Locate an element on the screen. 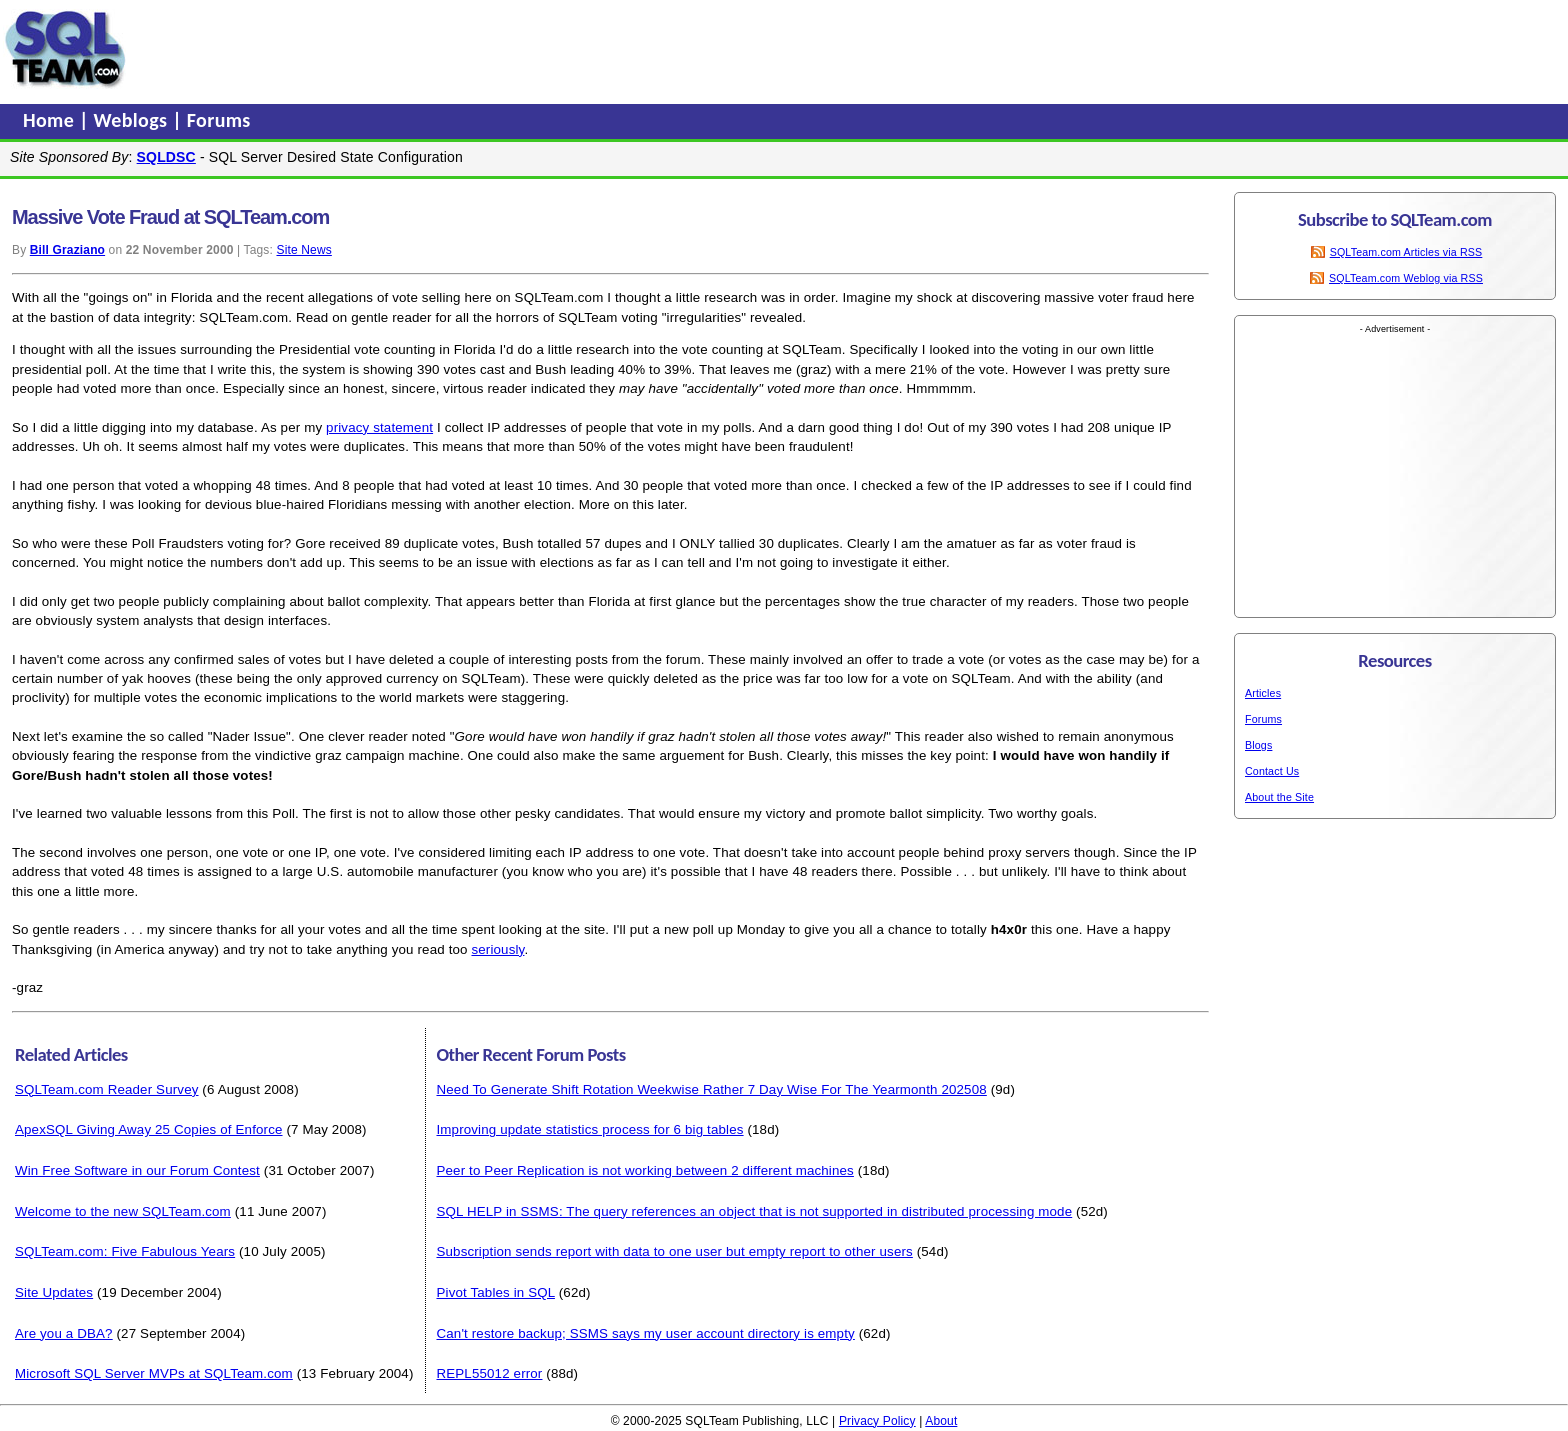 This screenshot has width=1568, height=1431. Articles is located at coordinates (1263, 693).